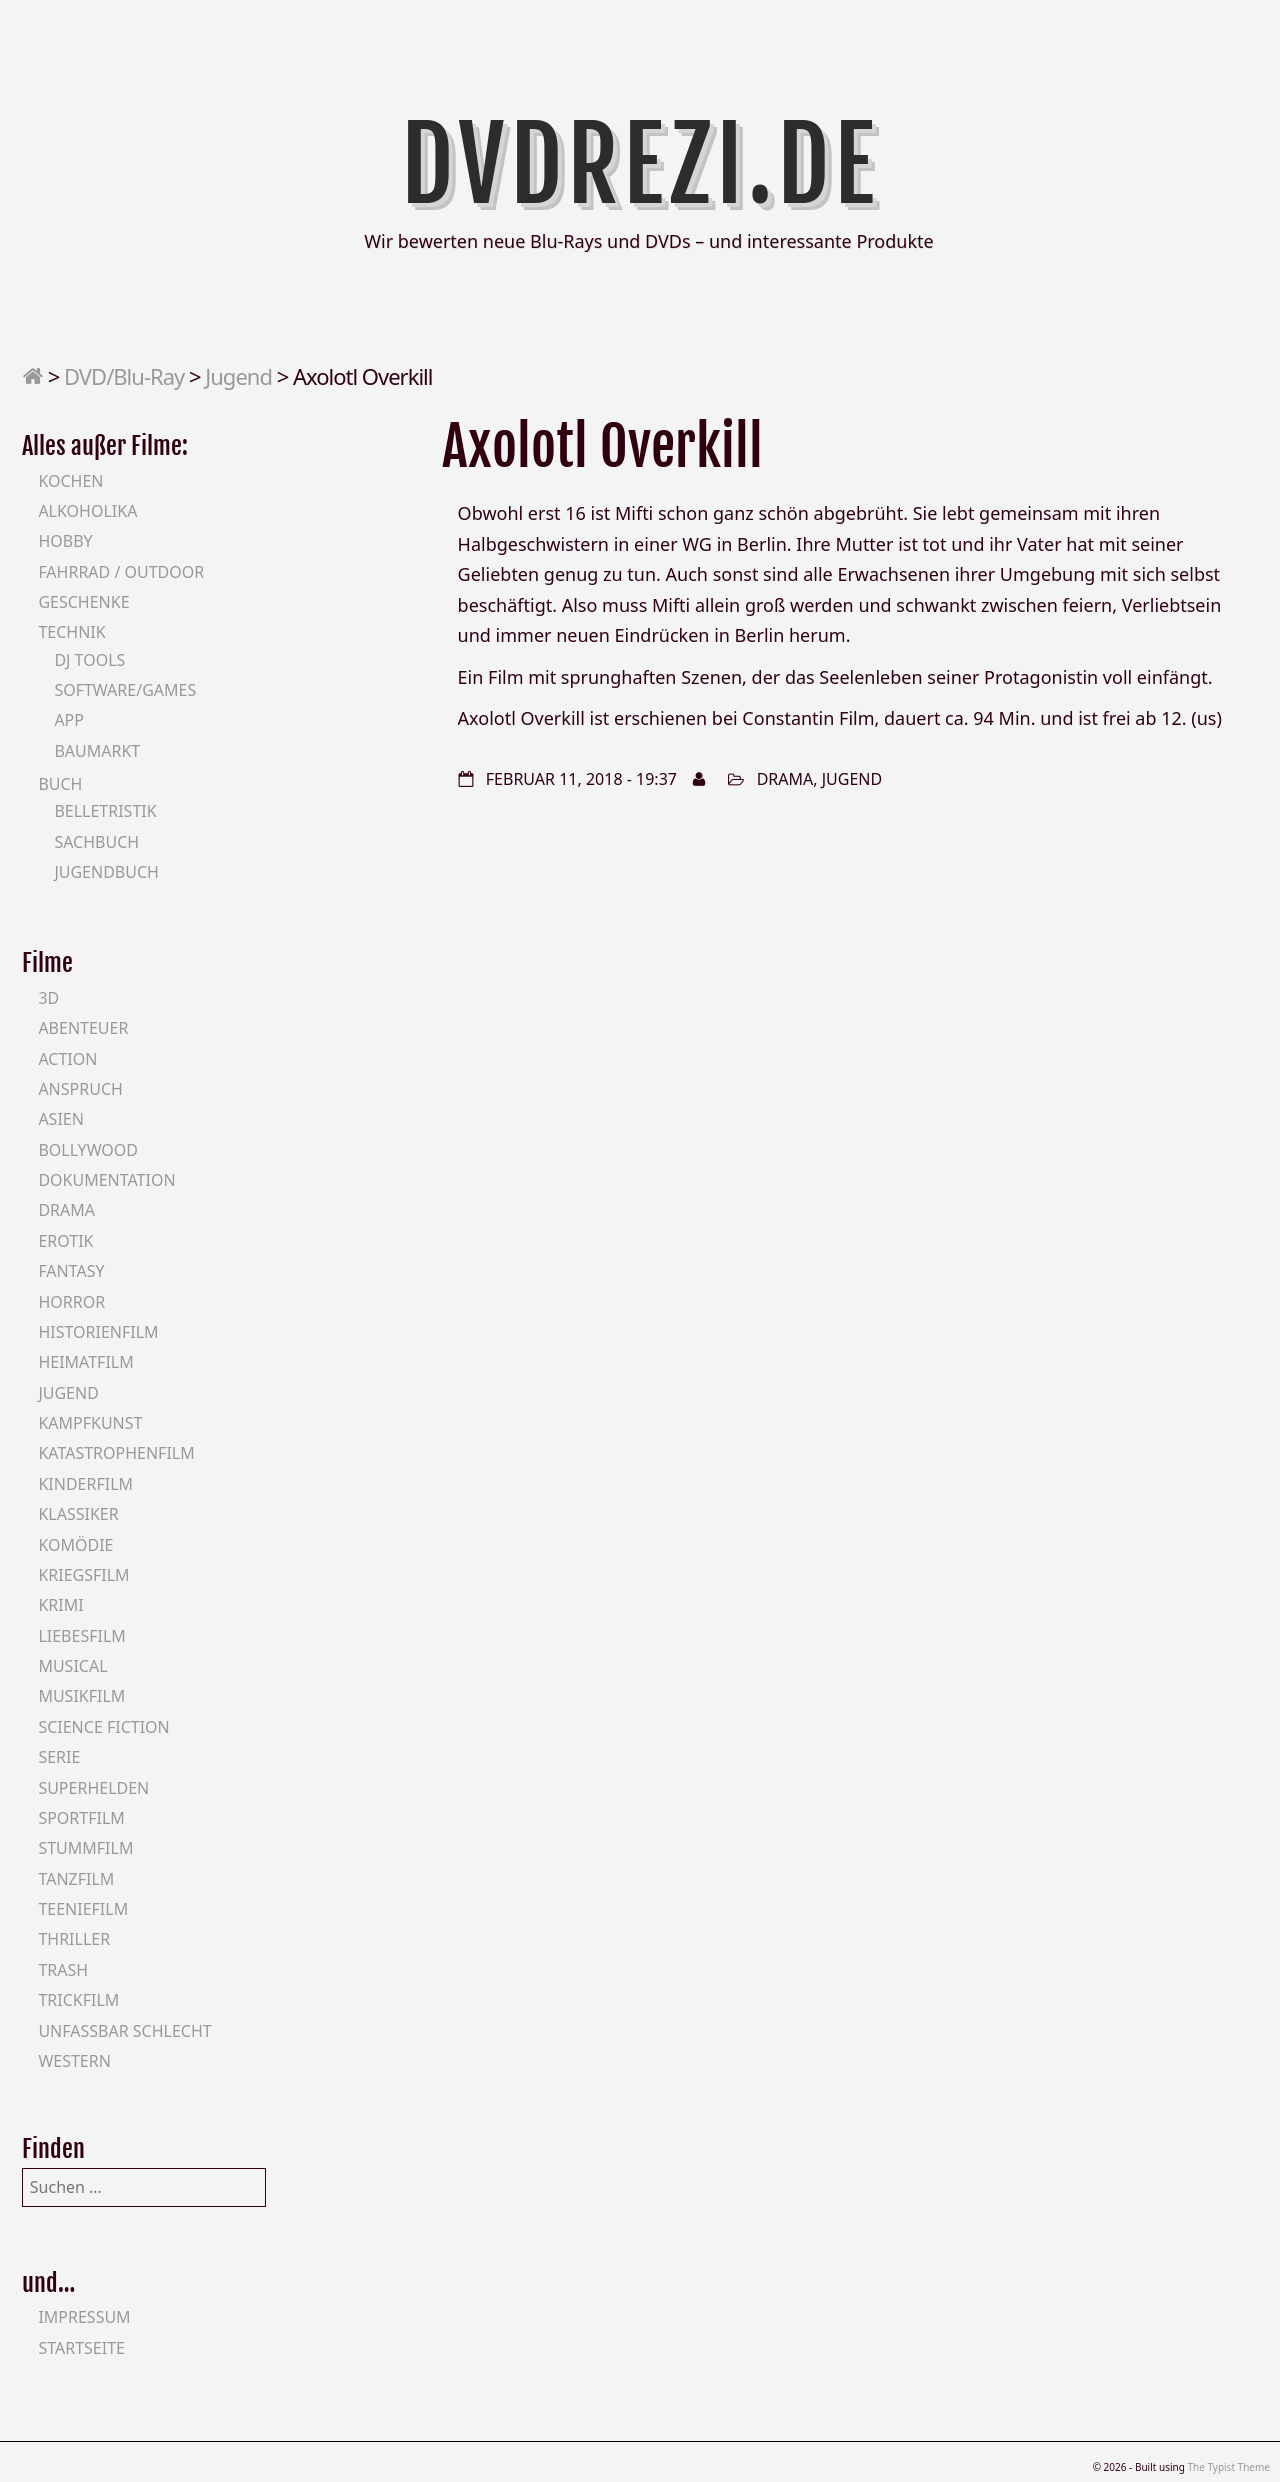  What do you see at coordinates (65, 1241) in the screenshot?
I see `Erotik` at bounding box center [65, 1241].